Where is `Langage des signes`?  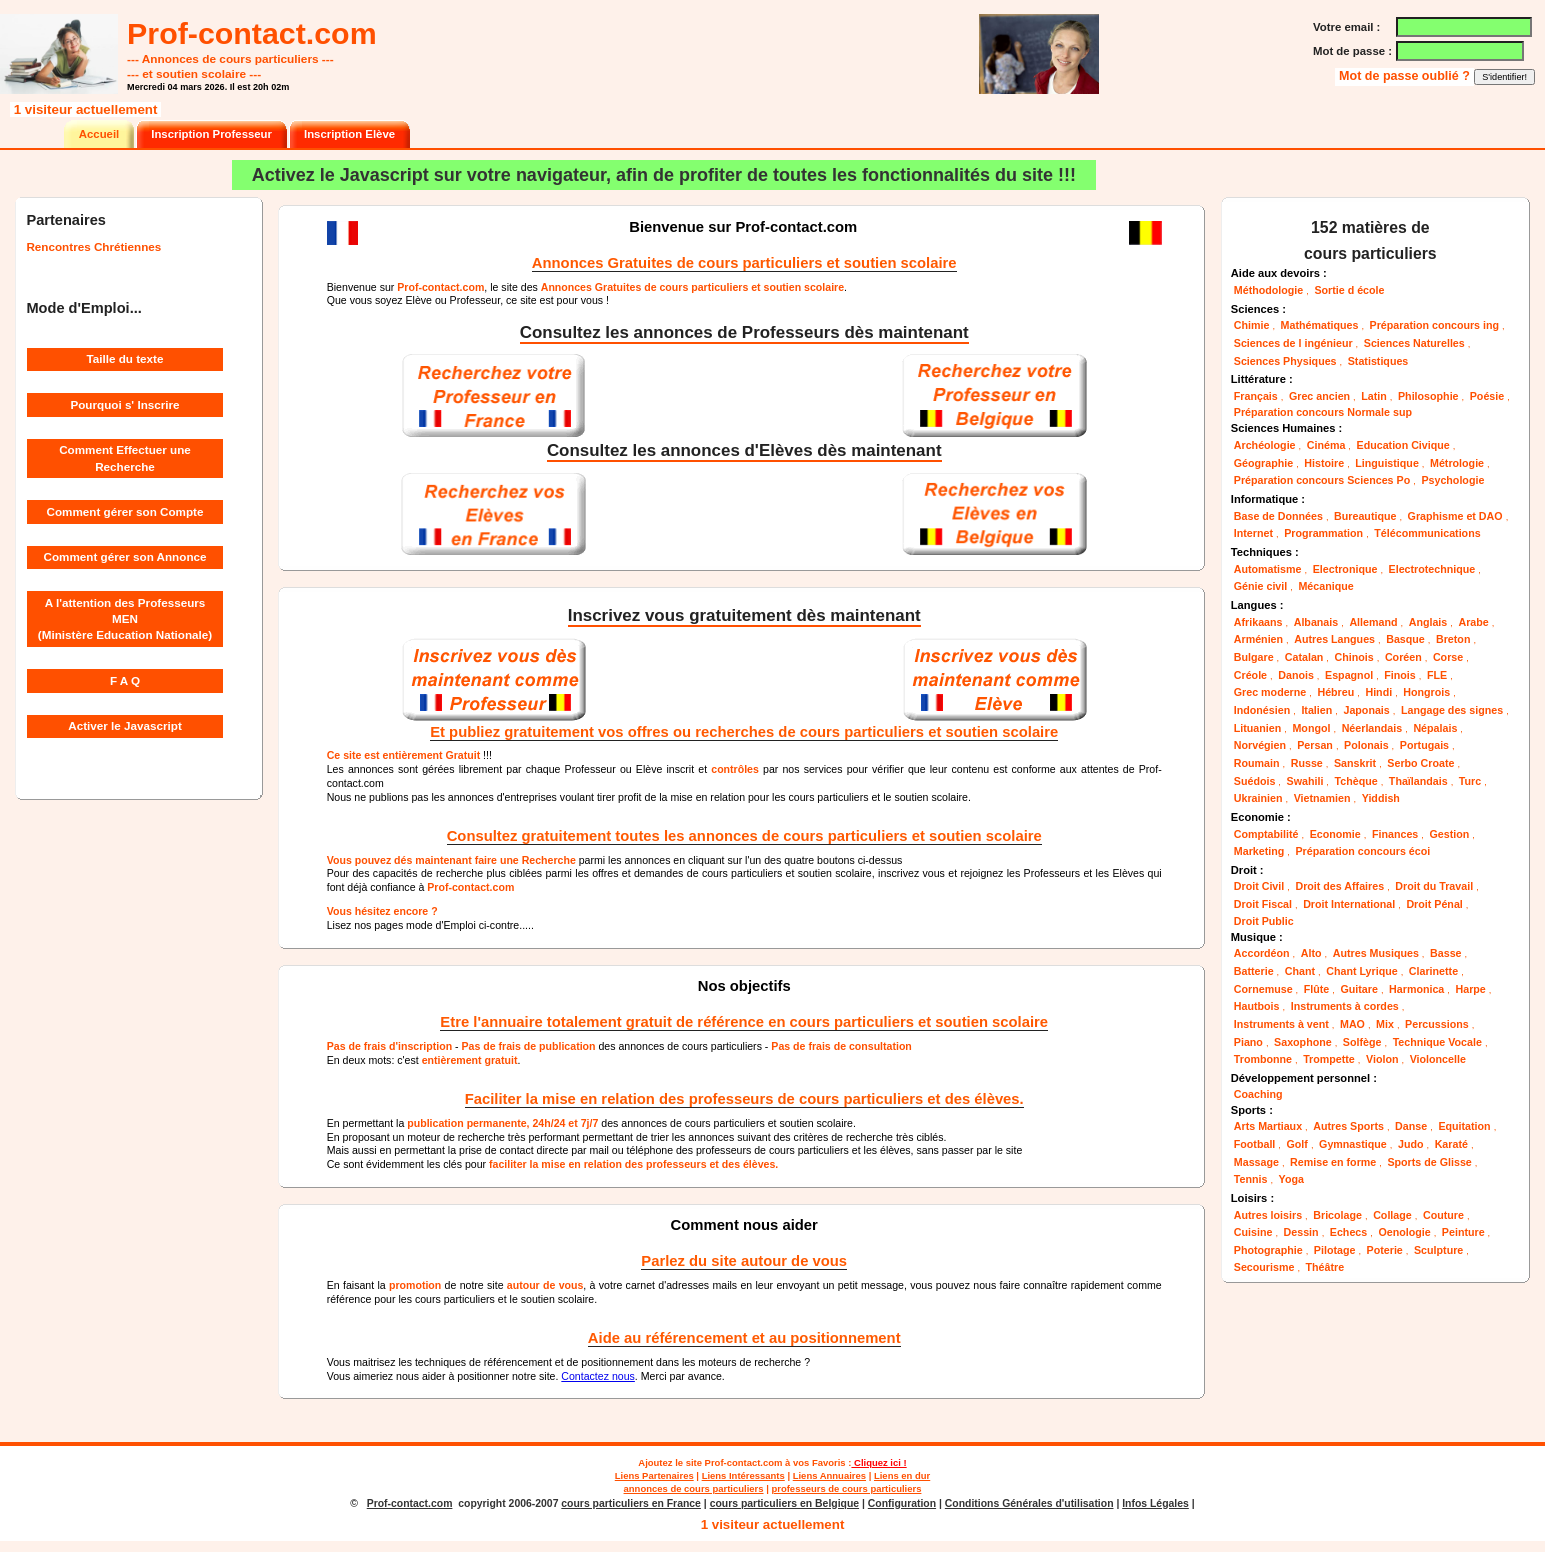 Langage des signes is located at coordinates (1452, 710).